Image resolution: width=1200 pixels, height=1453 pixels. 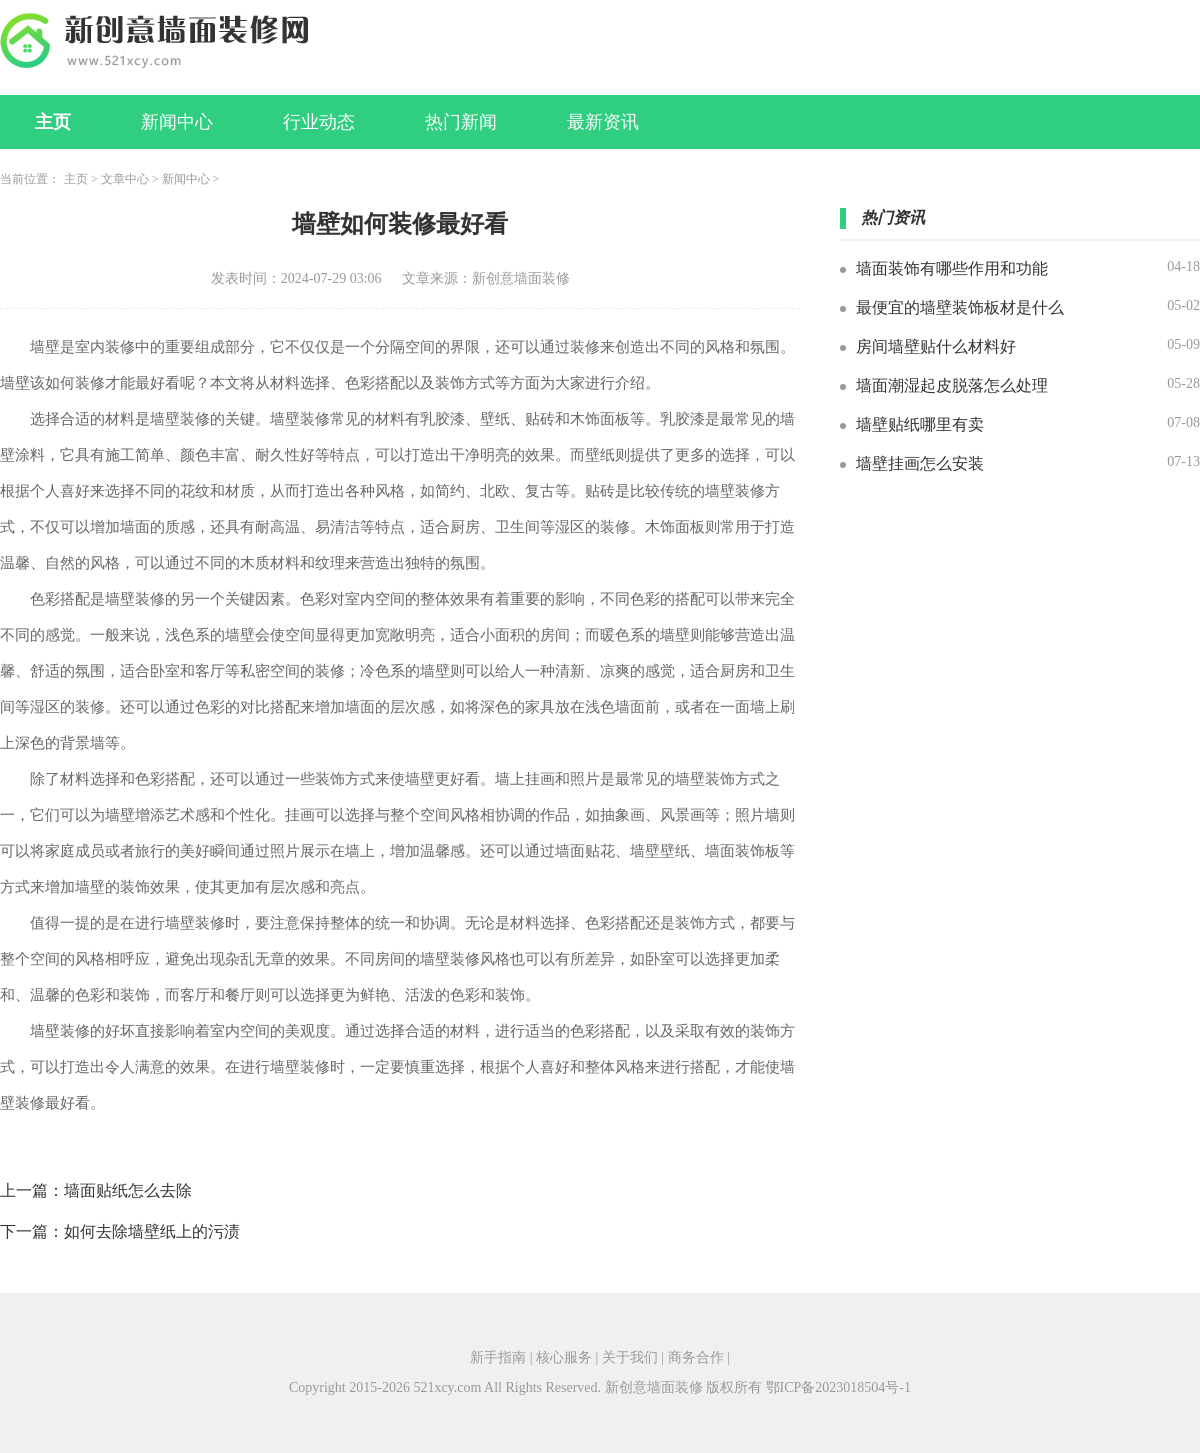 I want to click on 墙壁挂画怎么安装, so click(x=920, y=463).